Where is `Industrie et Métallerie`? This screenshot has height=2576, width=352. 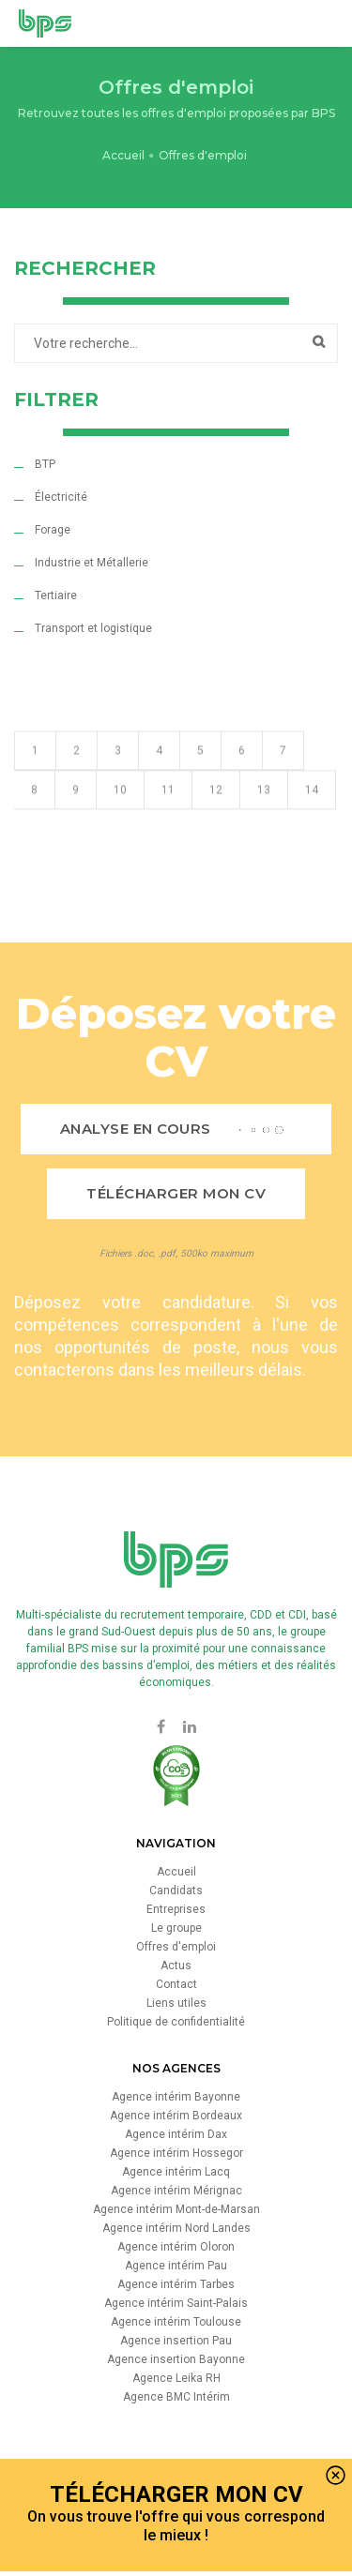
Industrie et Métallerie is located at coordinates (91, 562).